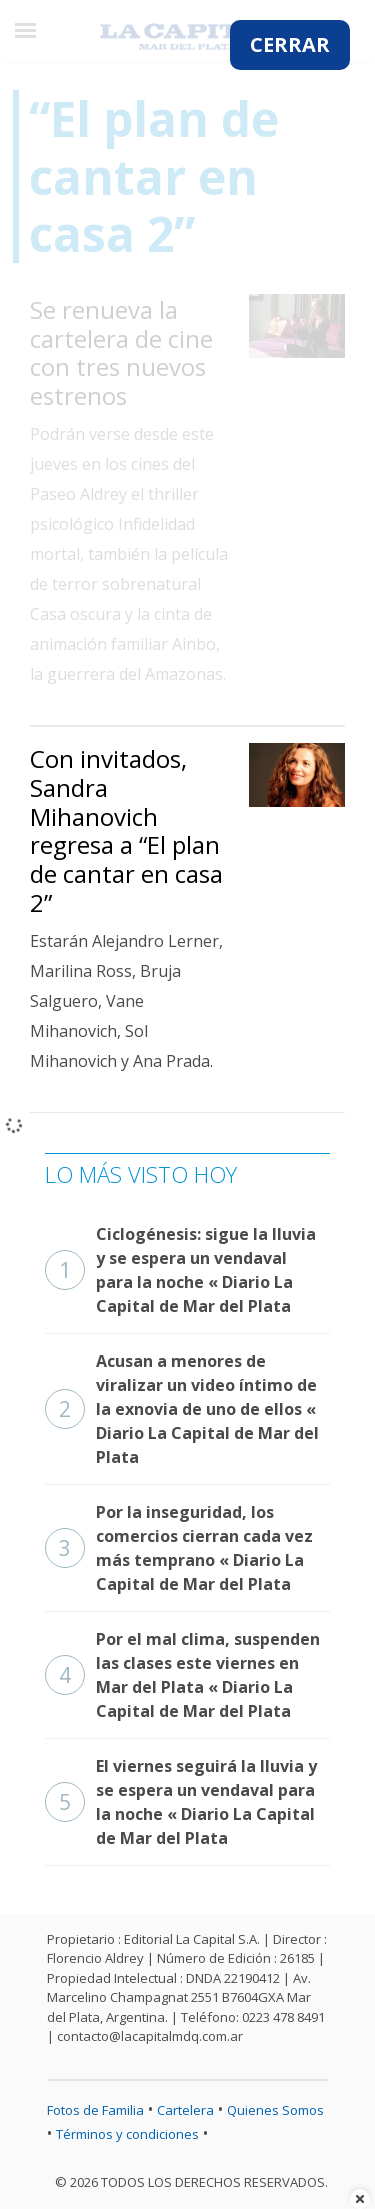 The height and width of the screenshot is (2209, 375). Describe the element at coordinates (290, 44) in the screenshot. I see `CERRAR` at that location.